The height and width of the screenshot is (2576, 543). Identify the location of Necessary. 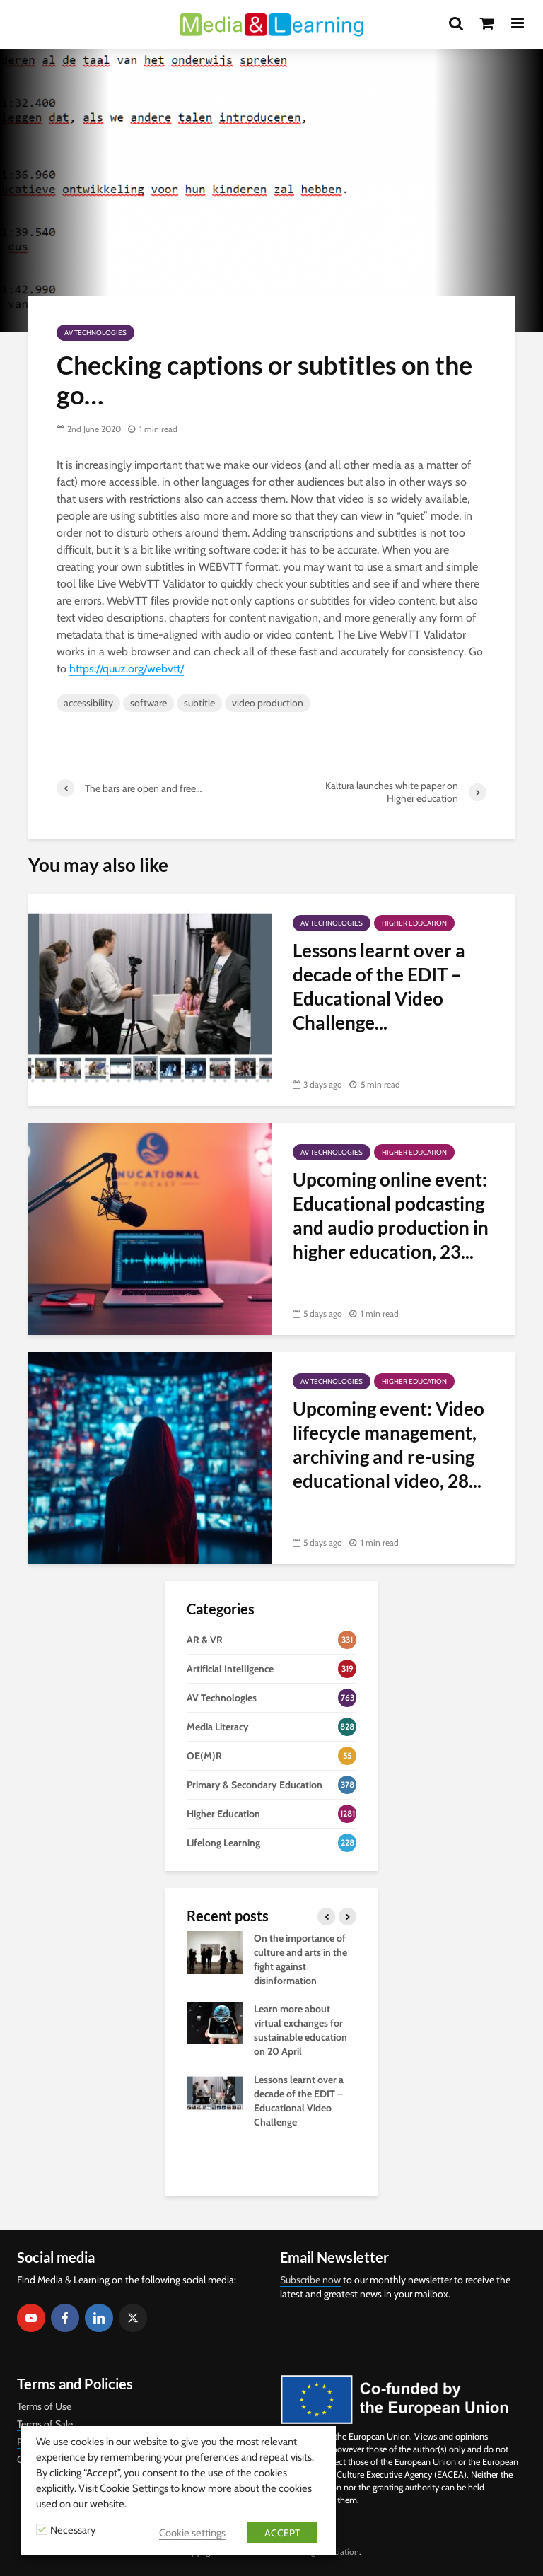
(72, 2530).